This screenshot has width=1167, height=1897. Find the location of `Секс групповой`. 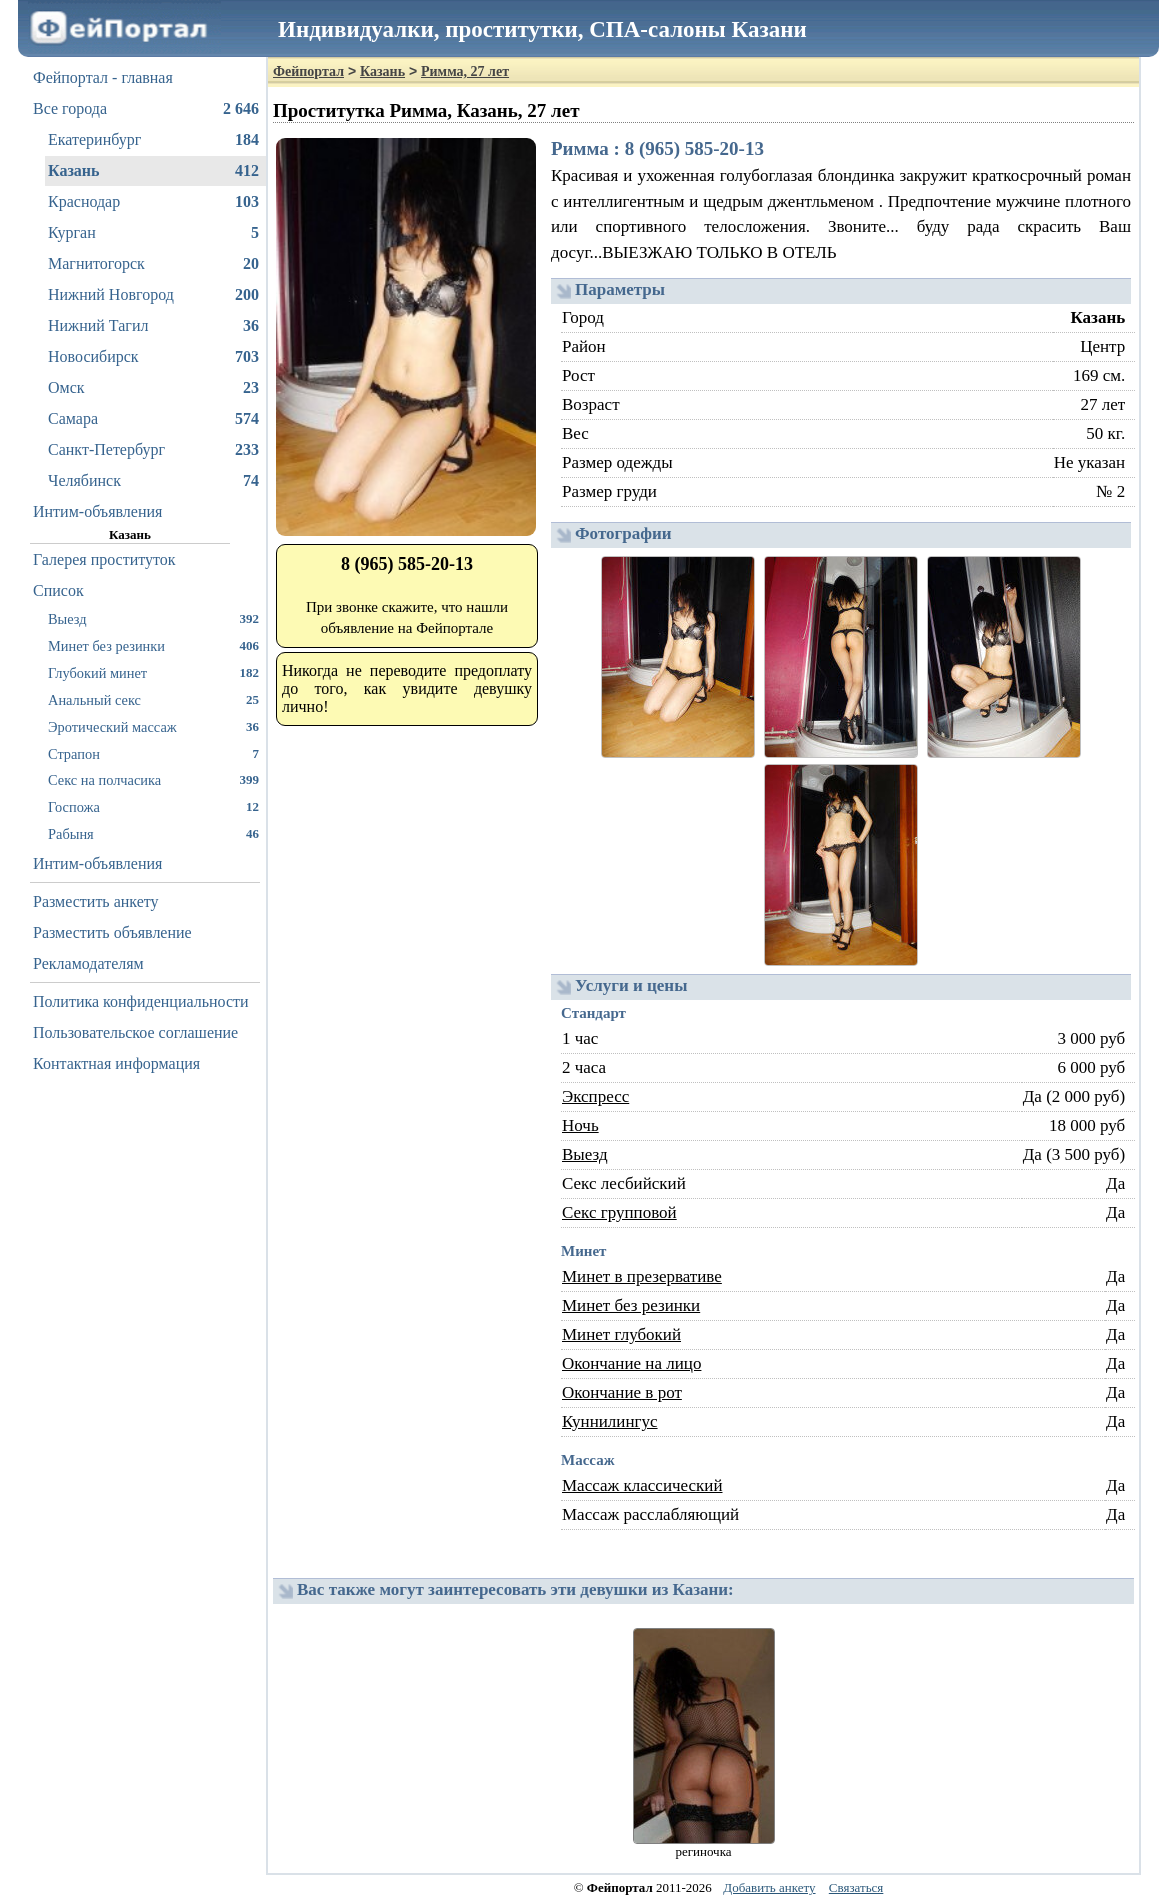

Секс групповой is located at coordinates (619, 1212).